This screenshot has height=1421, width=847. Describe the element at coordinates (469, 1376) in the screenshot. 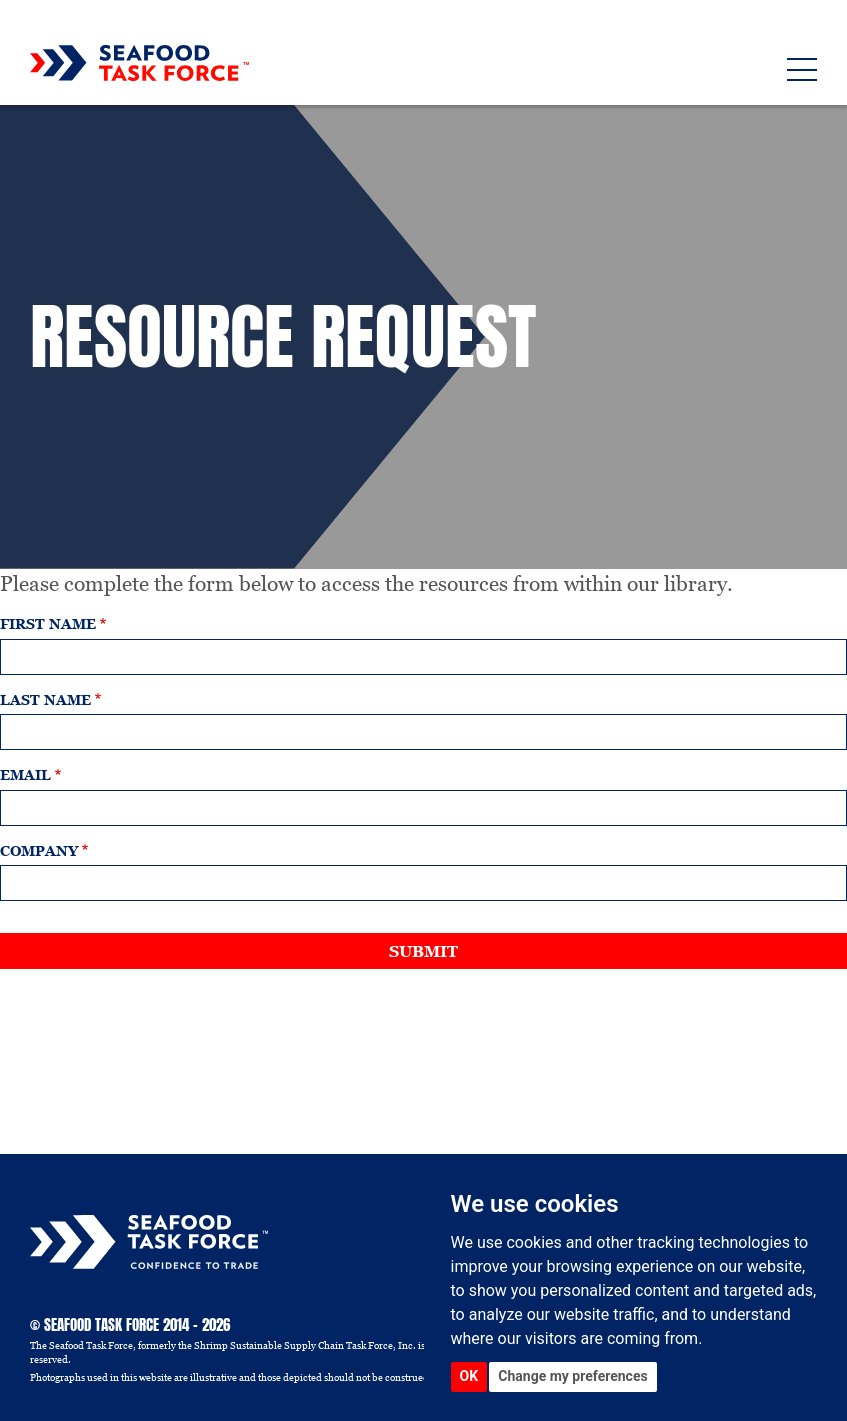

I see `OK [button]` at that location.